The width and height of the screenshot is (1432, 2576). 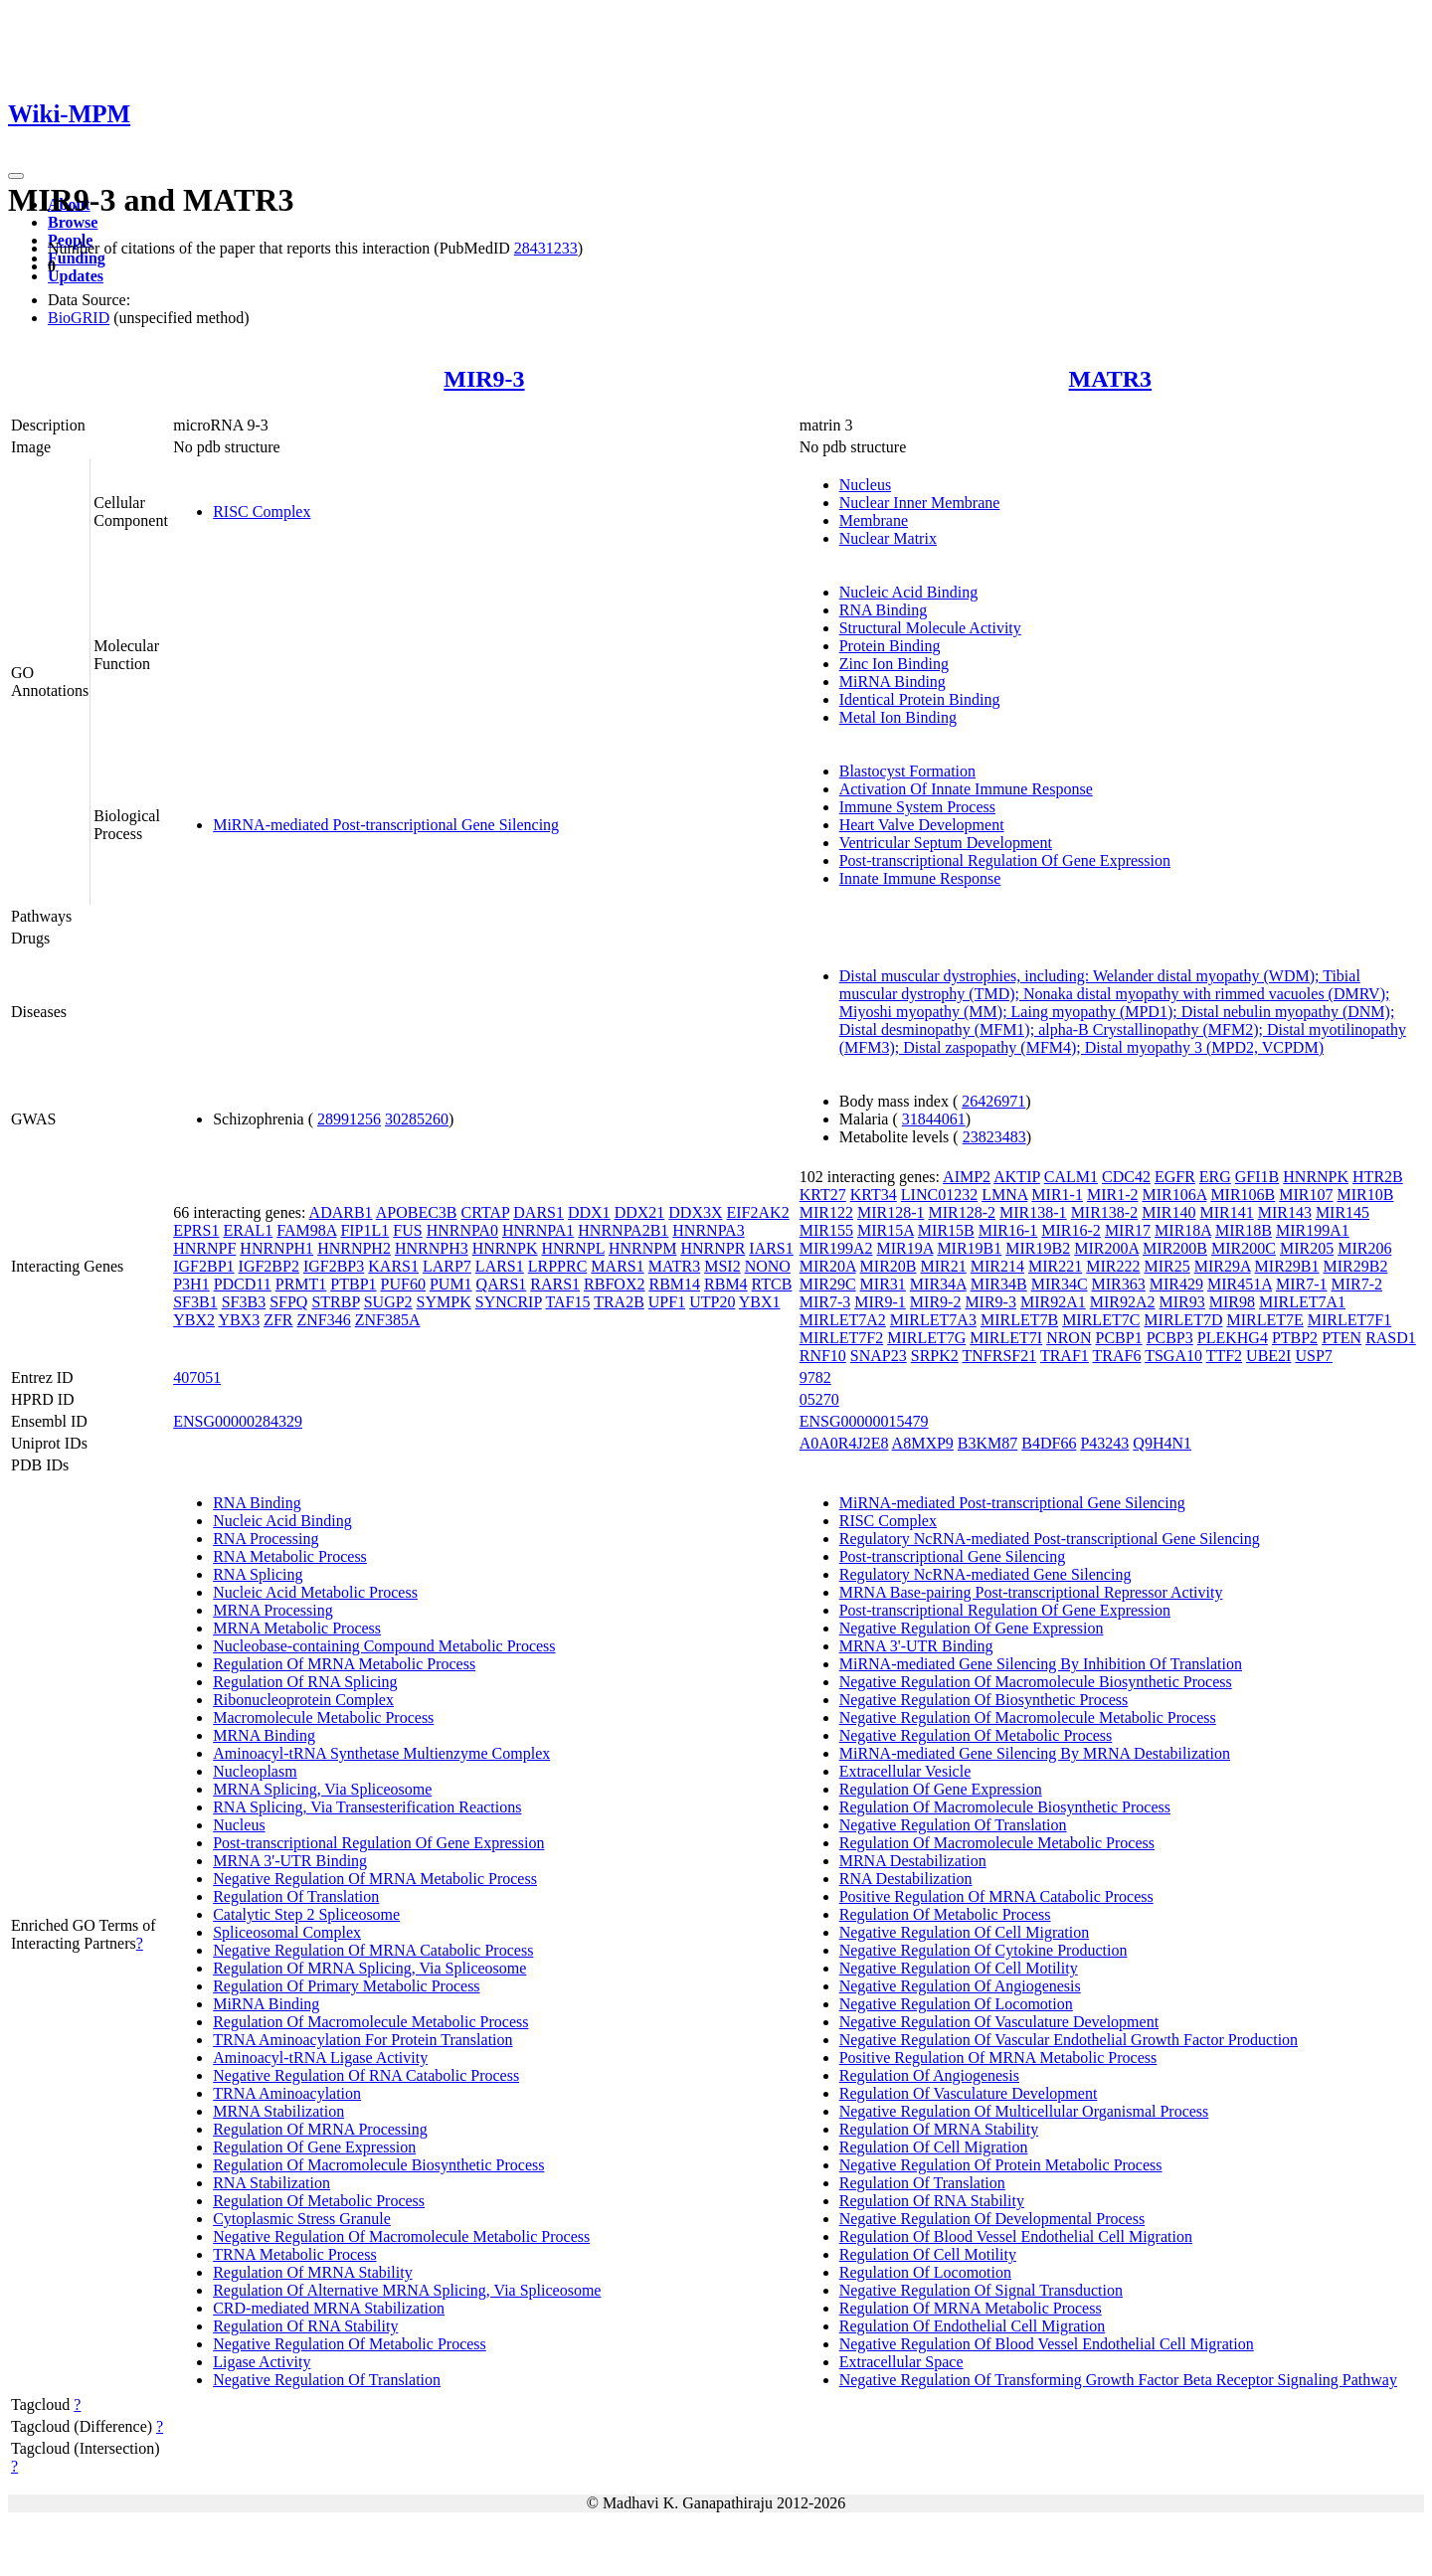 What do you see at coordinates (290, 1860) in the screenshot?
I see `MRNA 3'-UTR Binding` at bounding box center [290, 1860].